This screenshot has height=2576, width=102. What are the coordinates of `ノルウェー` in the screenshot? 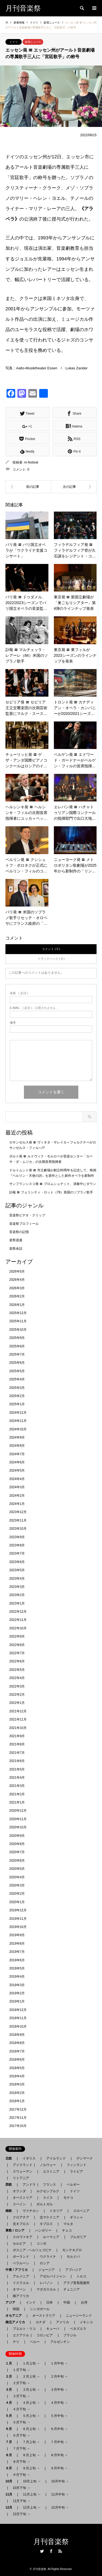 It's located at (47, 2165).